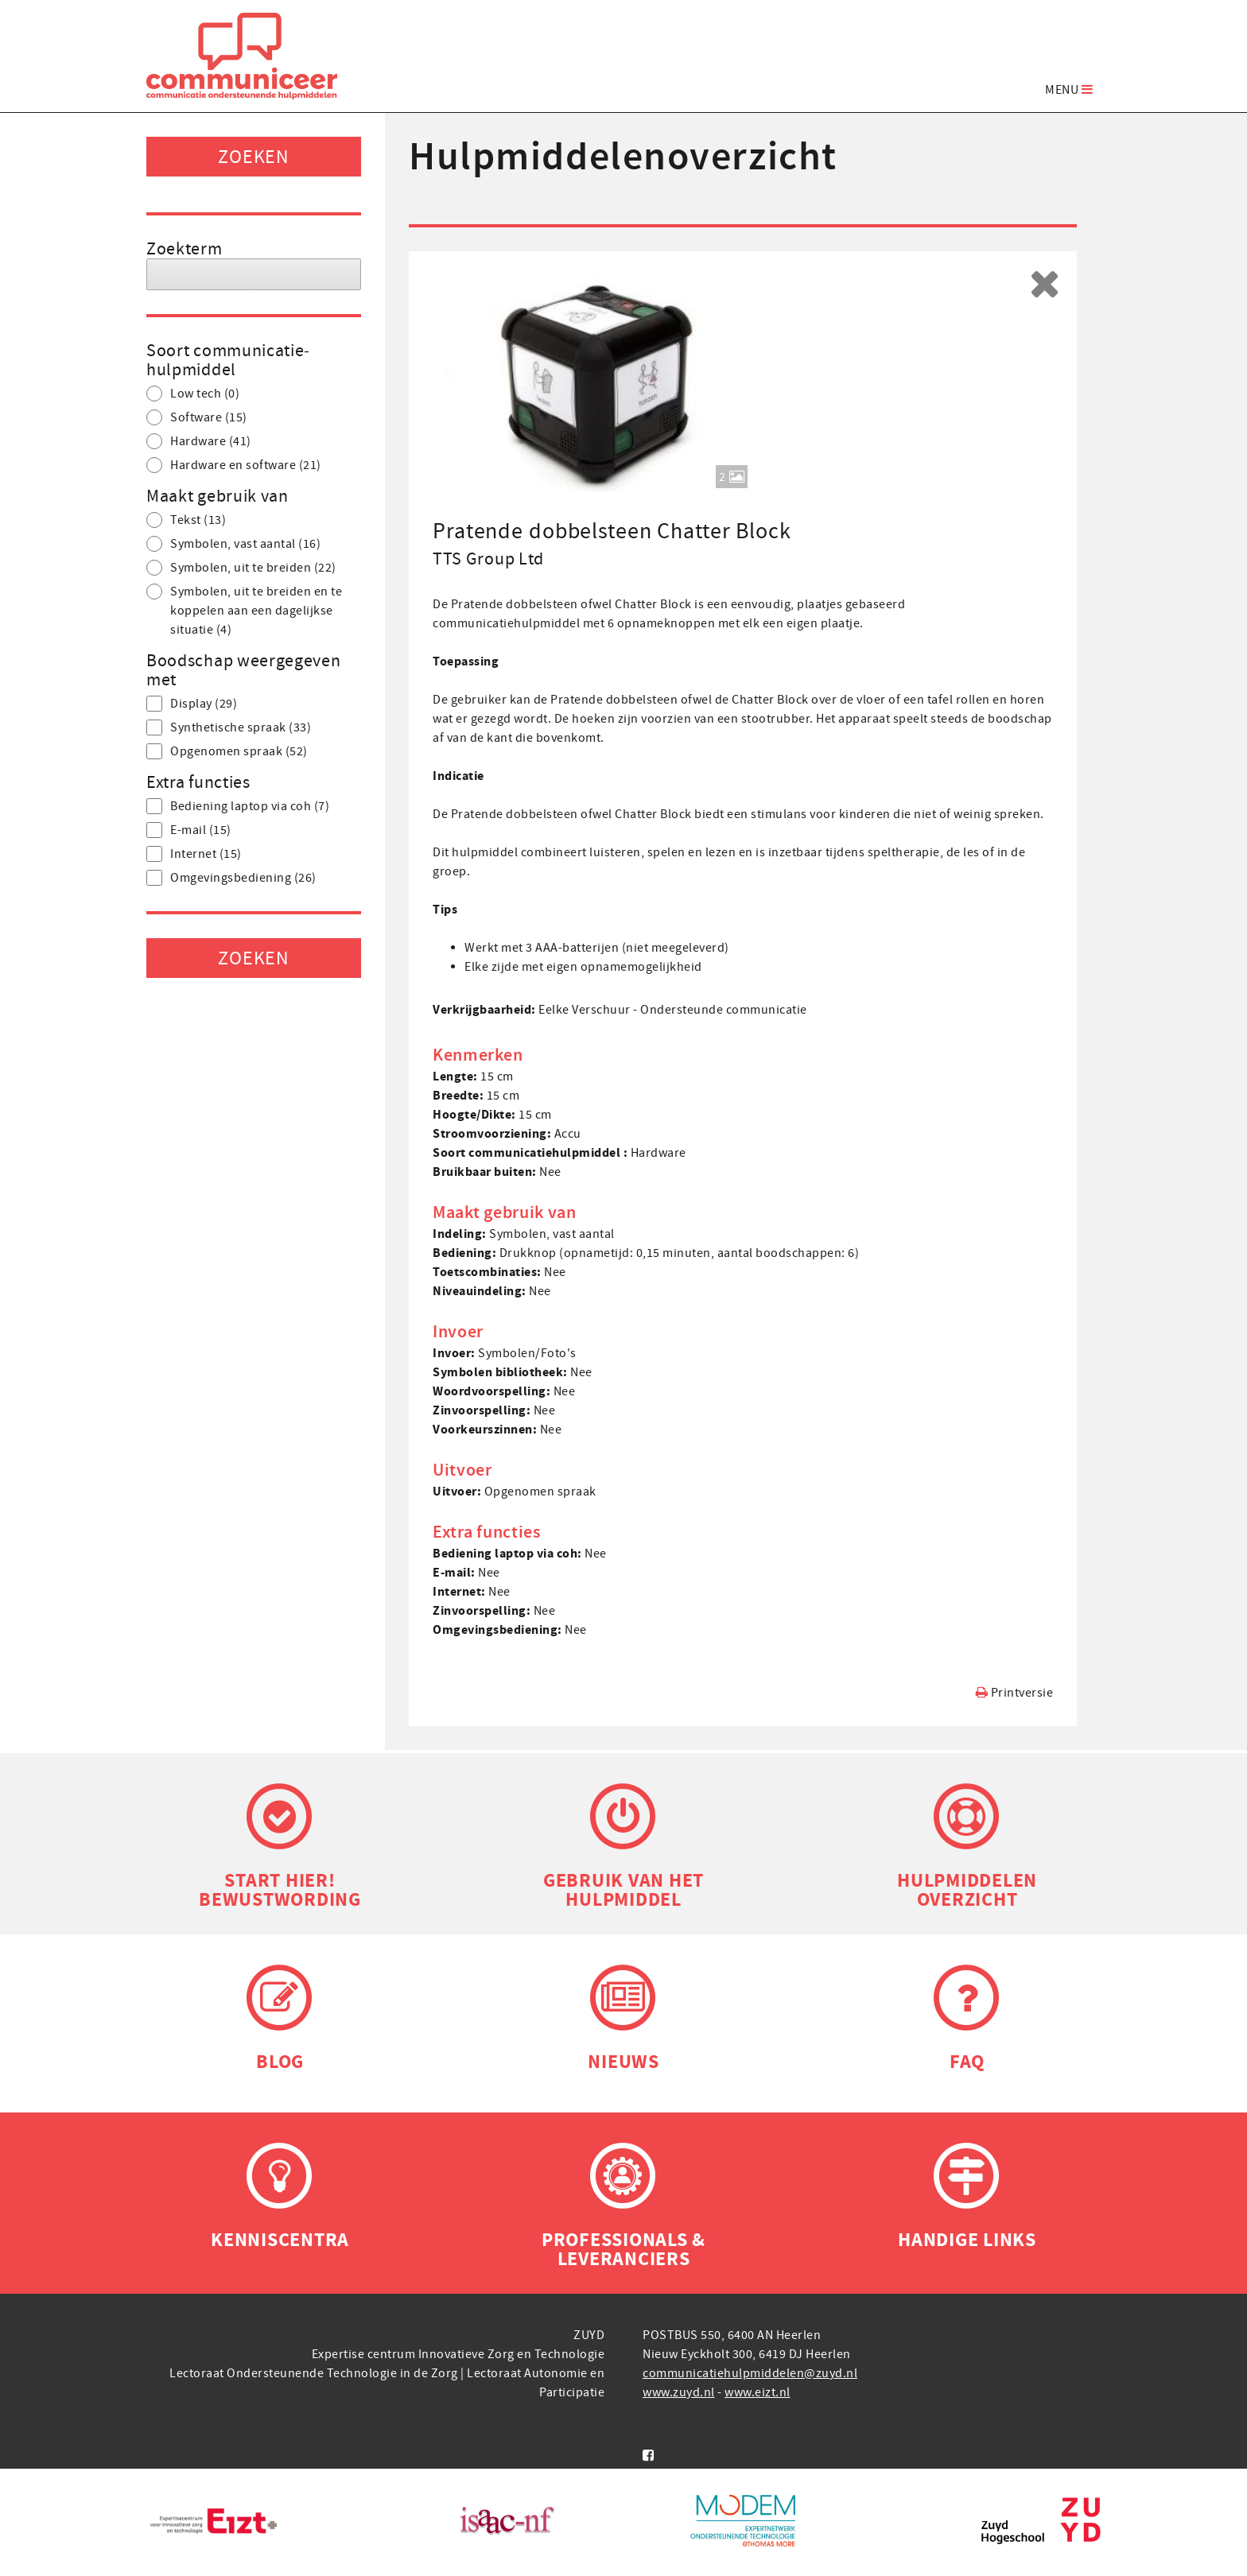  I want to click on Software, so click(196, 417).